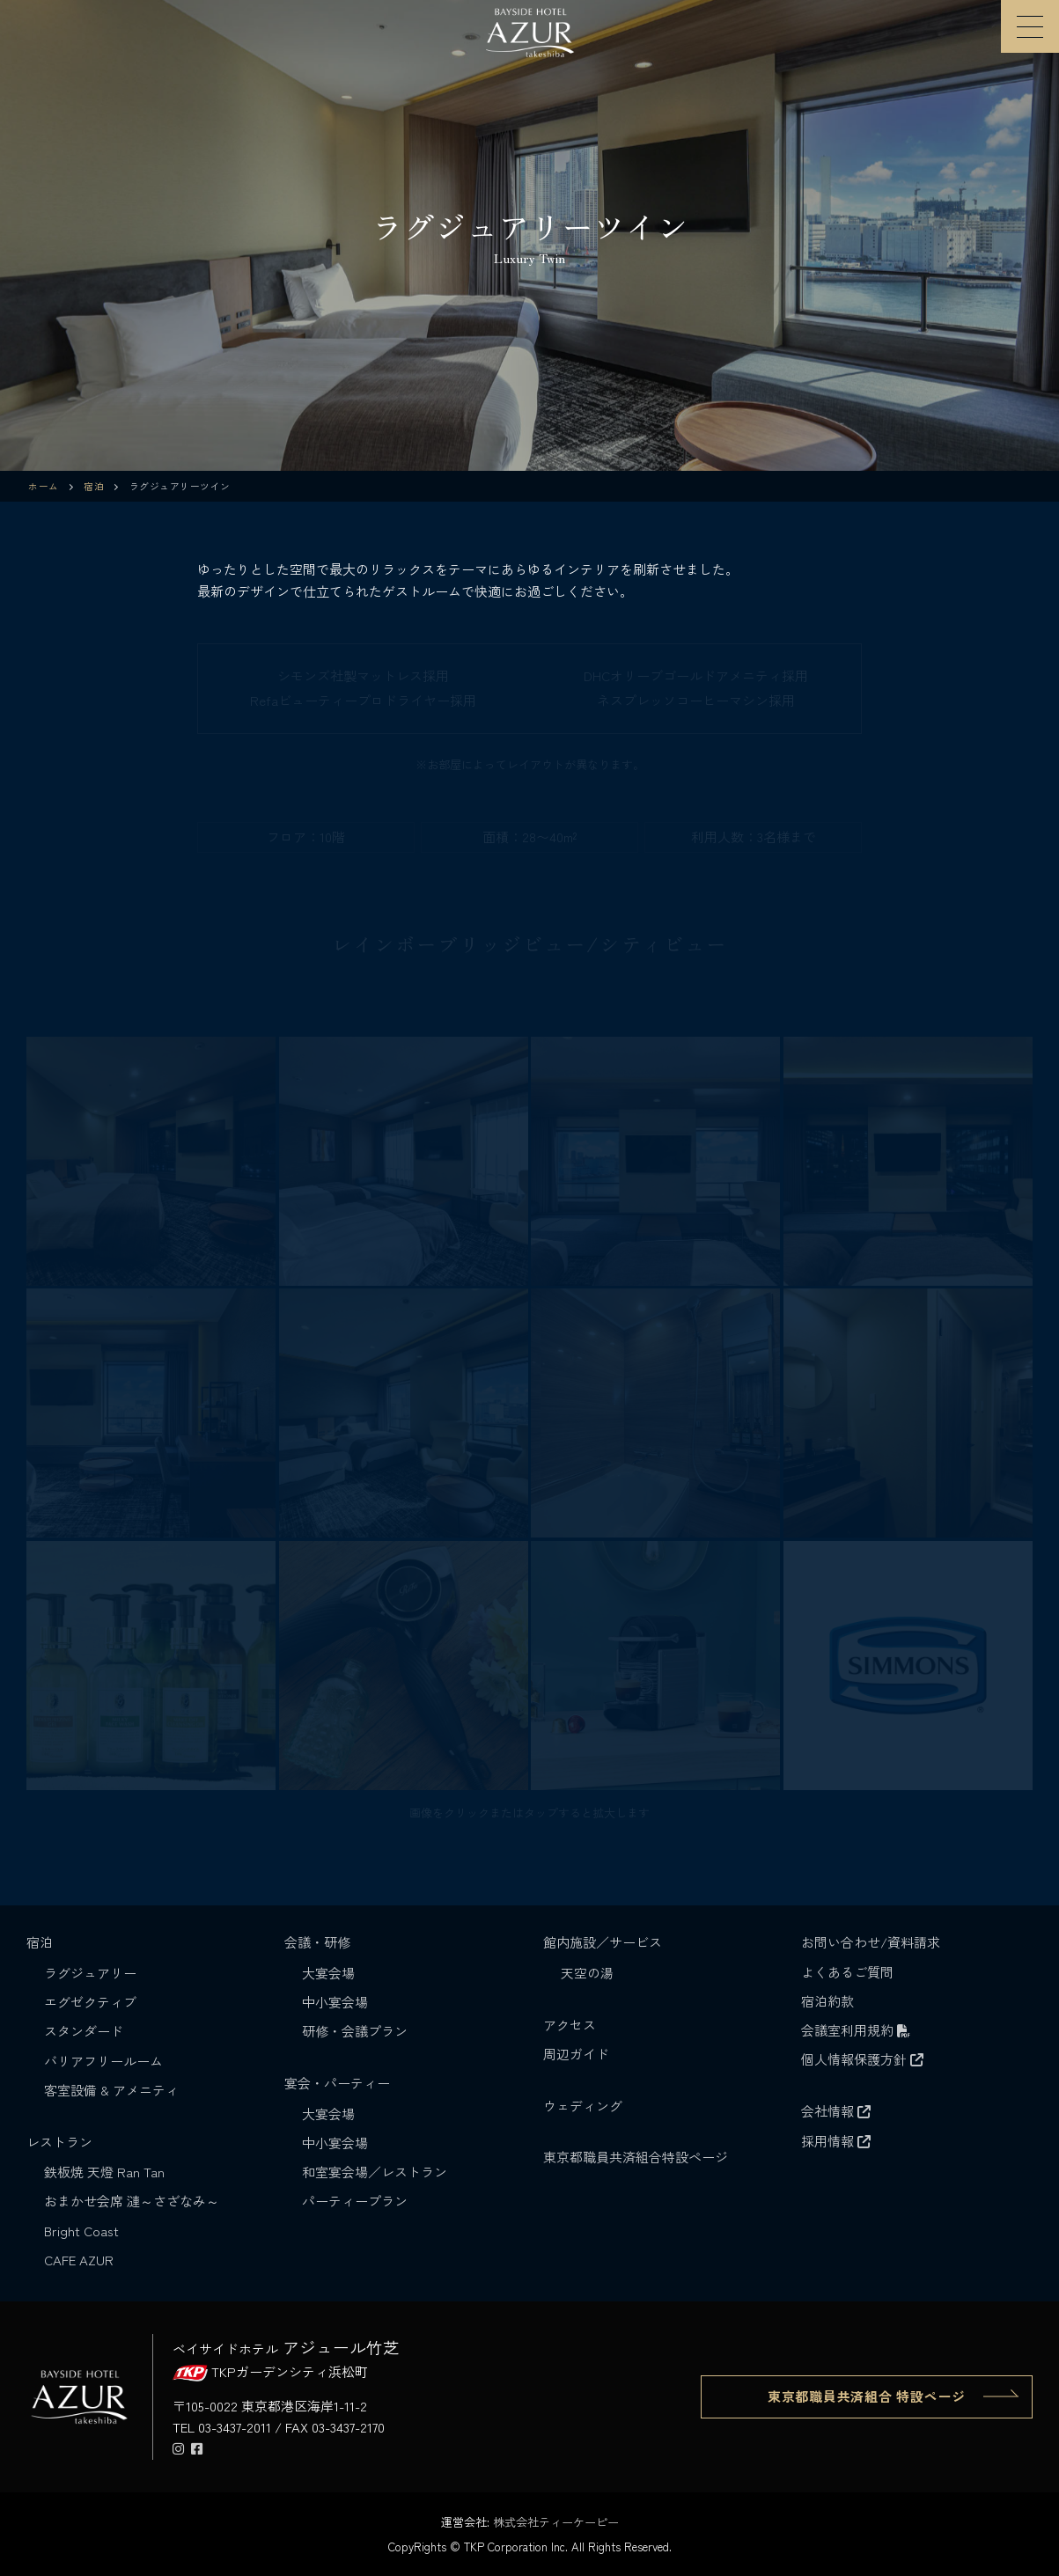 The width and height of the screenshot is (1059, 2576). Describe the element at coordinates (529, 235) in the screenshot. I see `[region]` at that location.